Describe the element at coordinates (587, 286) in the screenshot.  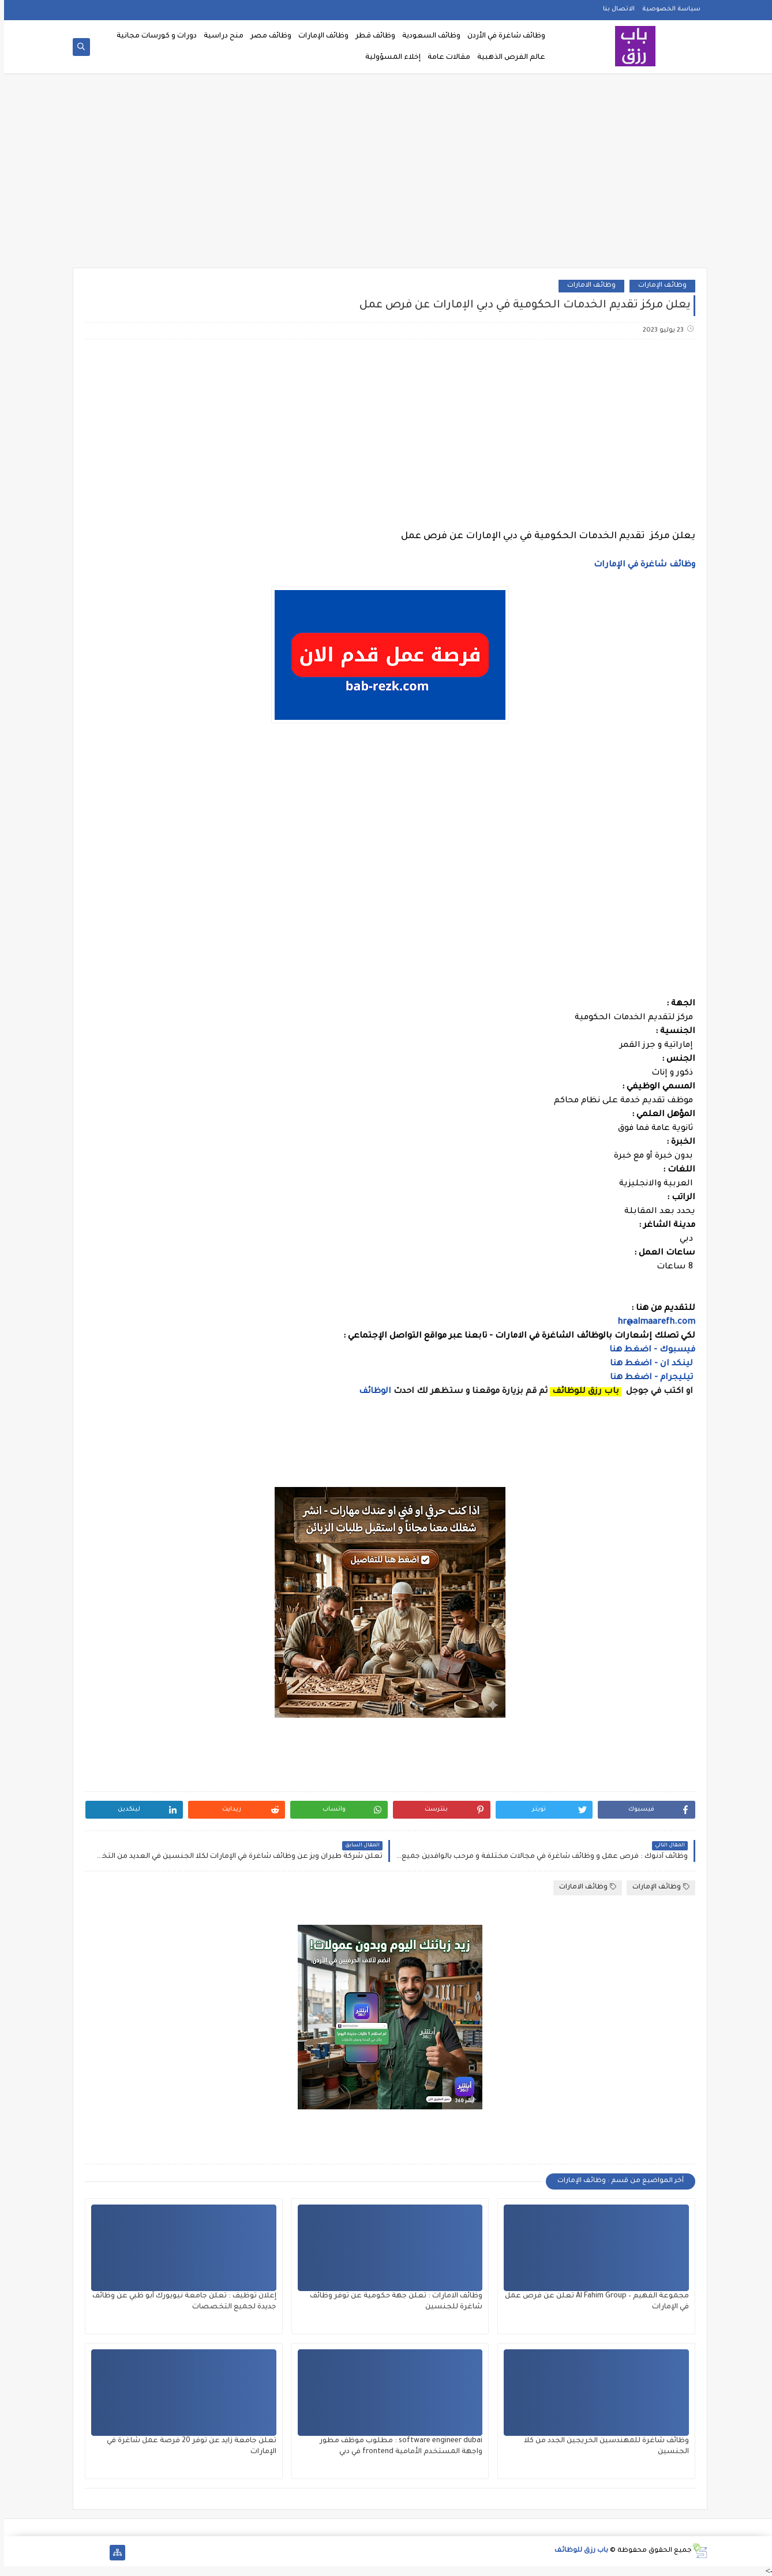
I see `وظائف الامارات` at that location.